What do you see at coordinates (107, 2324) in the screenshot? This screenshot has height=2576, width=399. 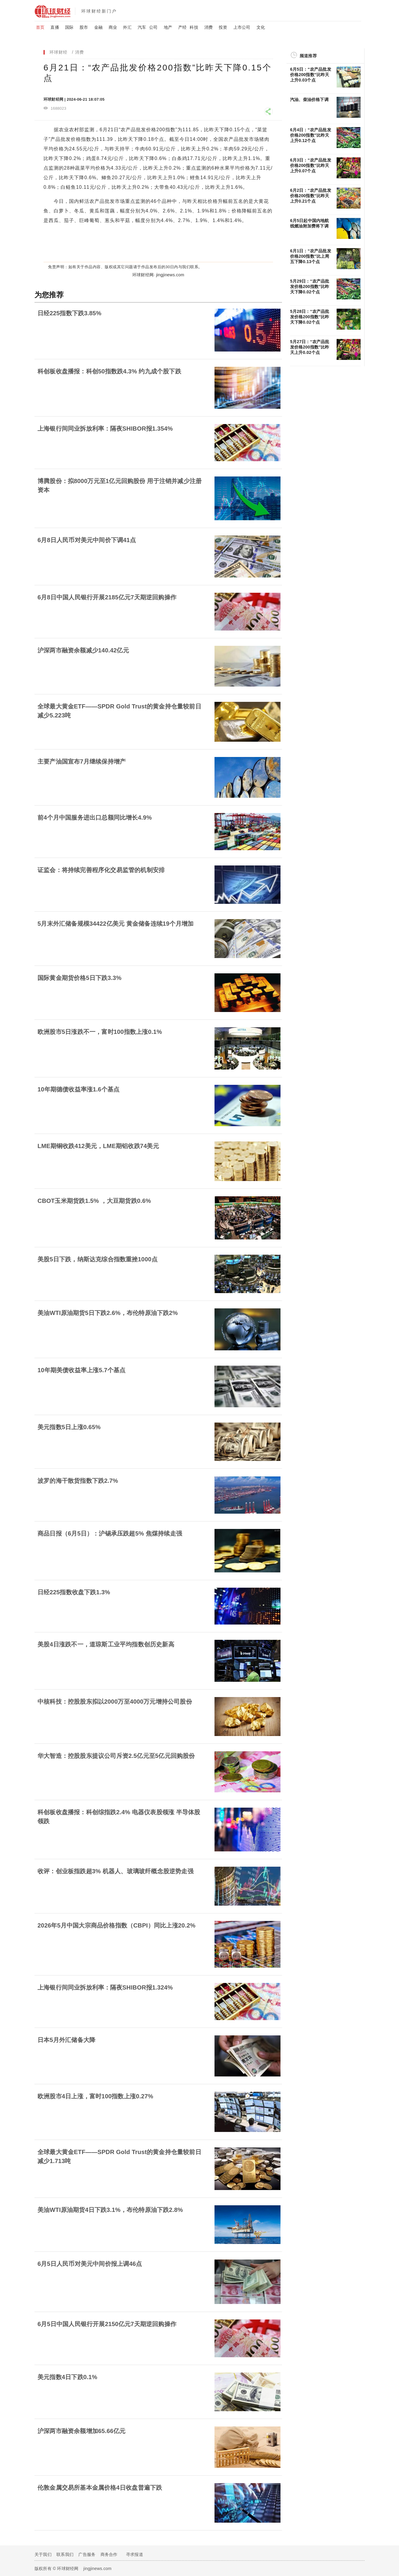 I see `6月5日中国人民银行开展2150亿元7天期逆回购操作` at bounding box center [107, 2324].